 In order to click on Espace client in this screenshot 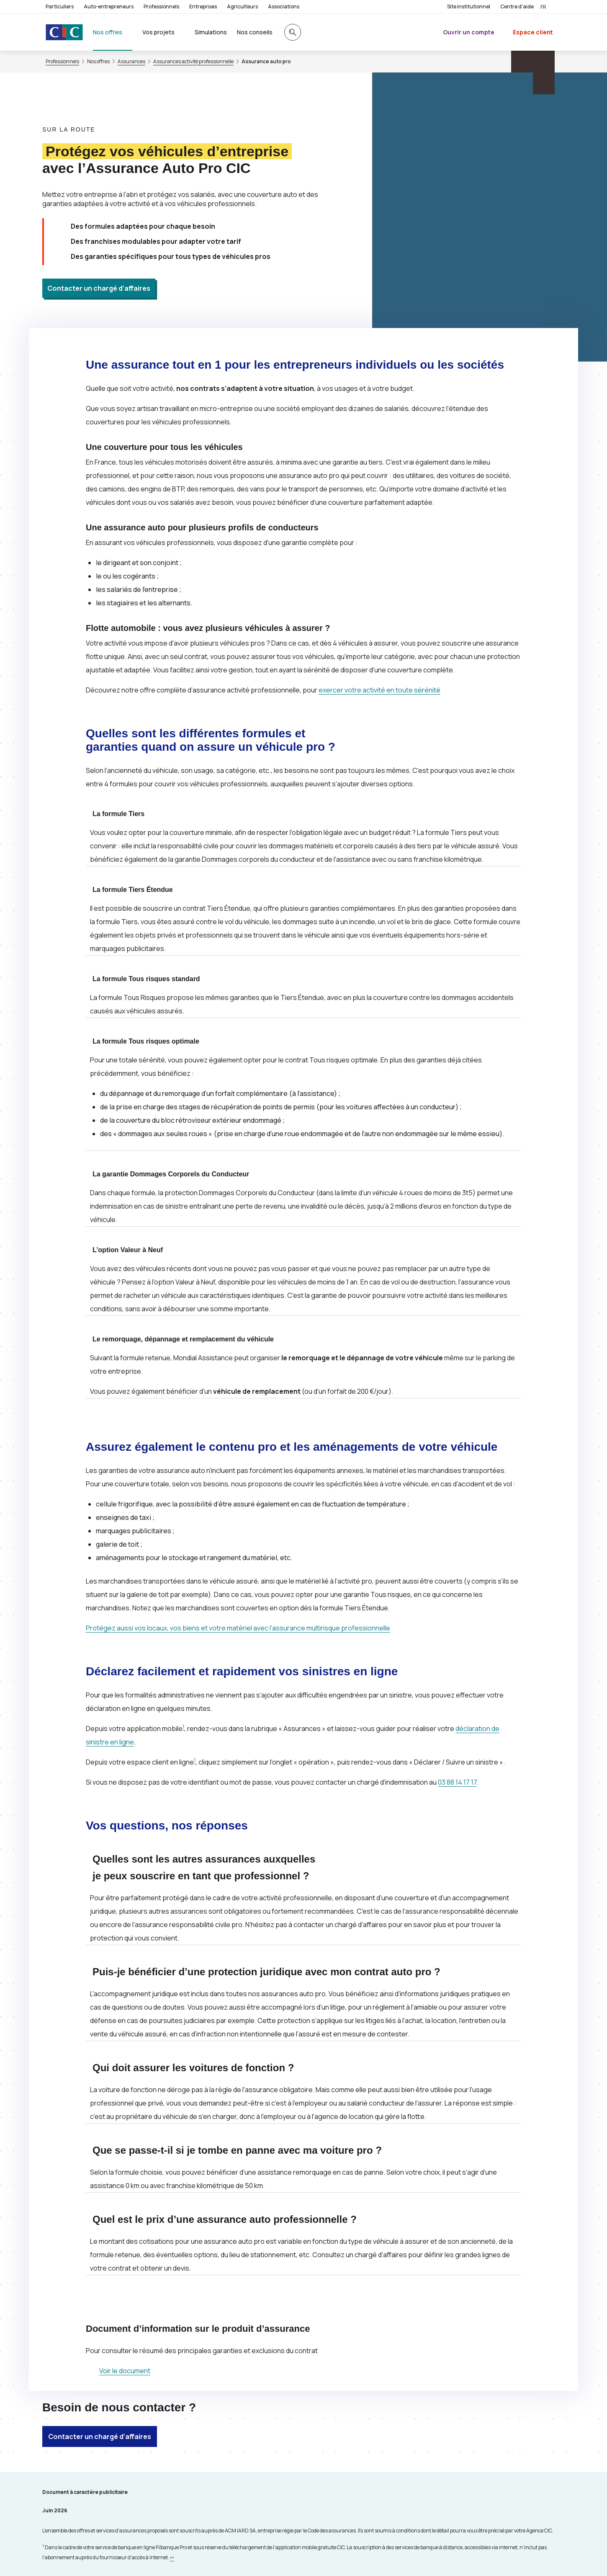, I will do `click(533, 32)`.